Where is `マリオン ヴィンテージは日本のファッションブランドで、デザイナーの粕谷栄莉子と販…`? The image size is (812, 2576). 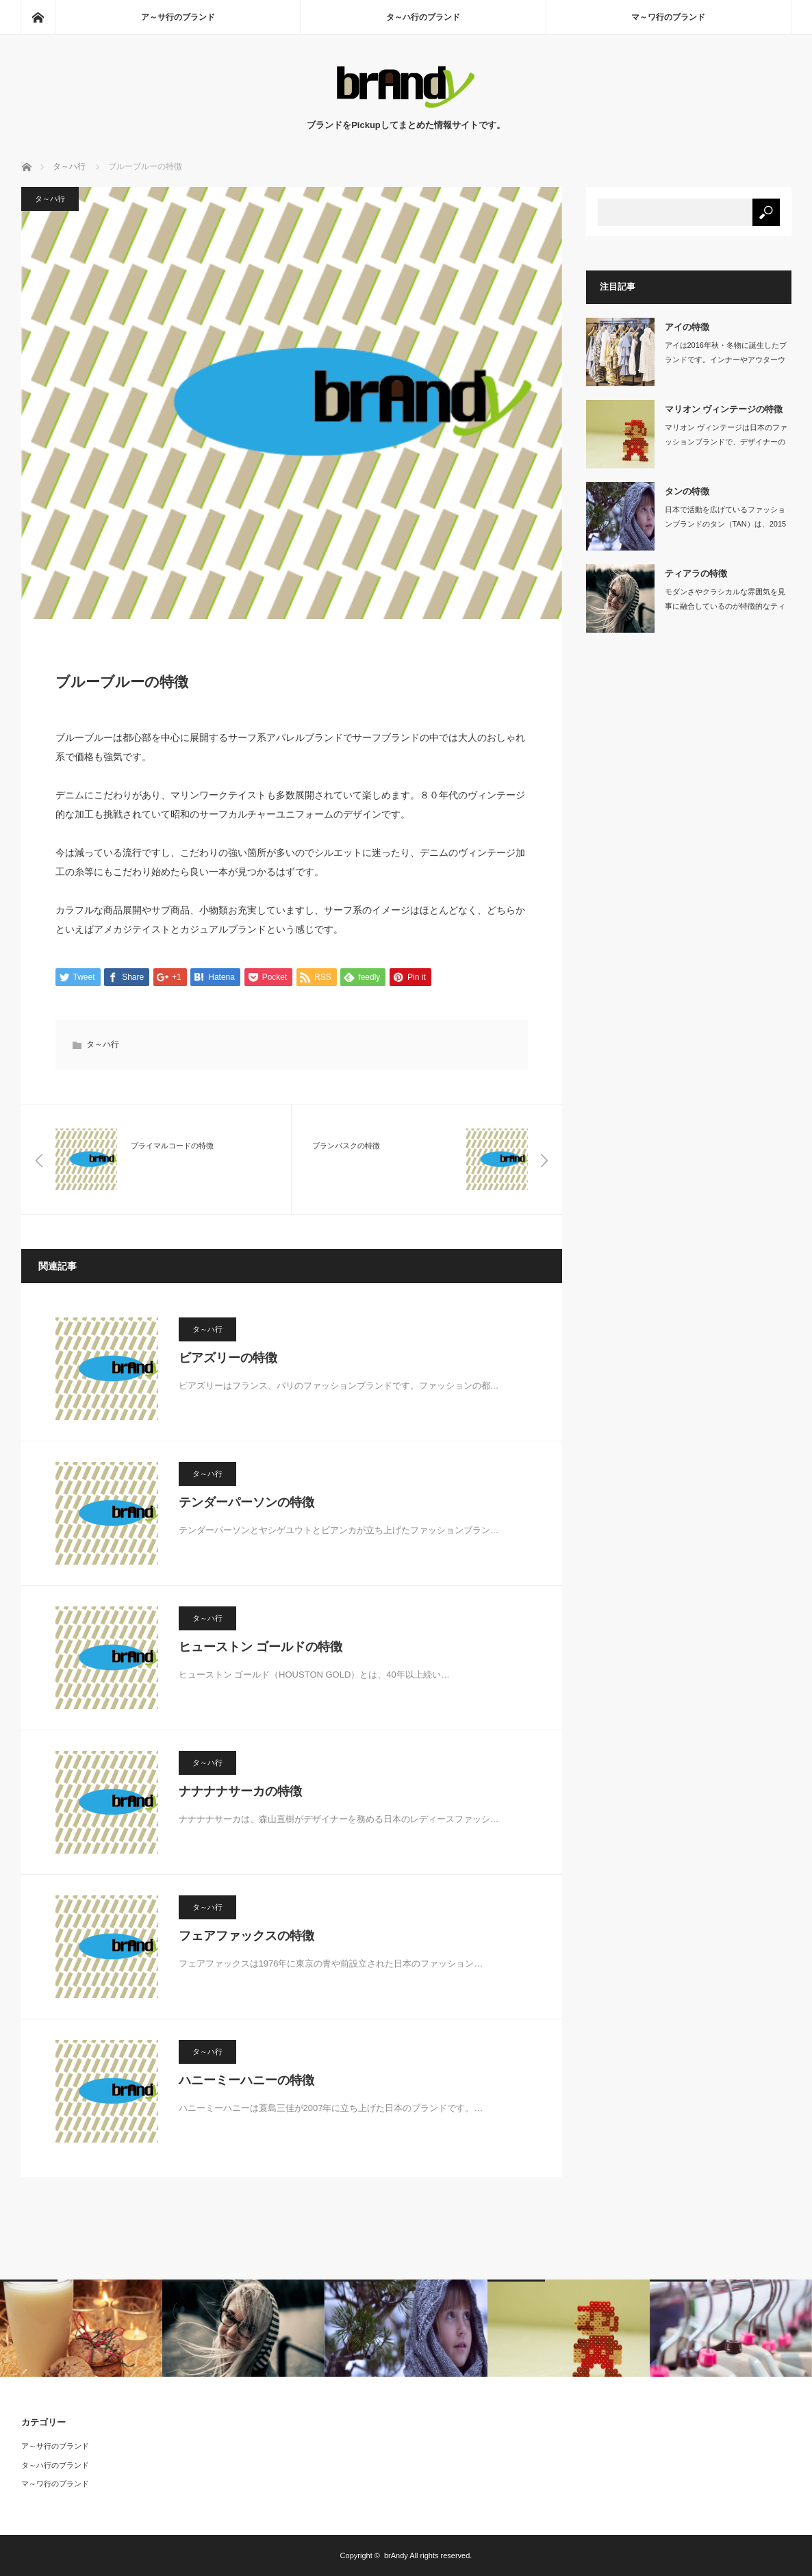 マリオン ヴィンテージは日本のファッションブランドで、デザイナーの粕谷栄莉子と販… is located at coordinates (726, 441).